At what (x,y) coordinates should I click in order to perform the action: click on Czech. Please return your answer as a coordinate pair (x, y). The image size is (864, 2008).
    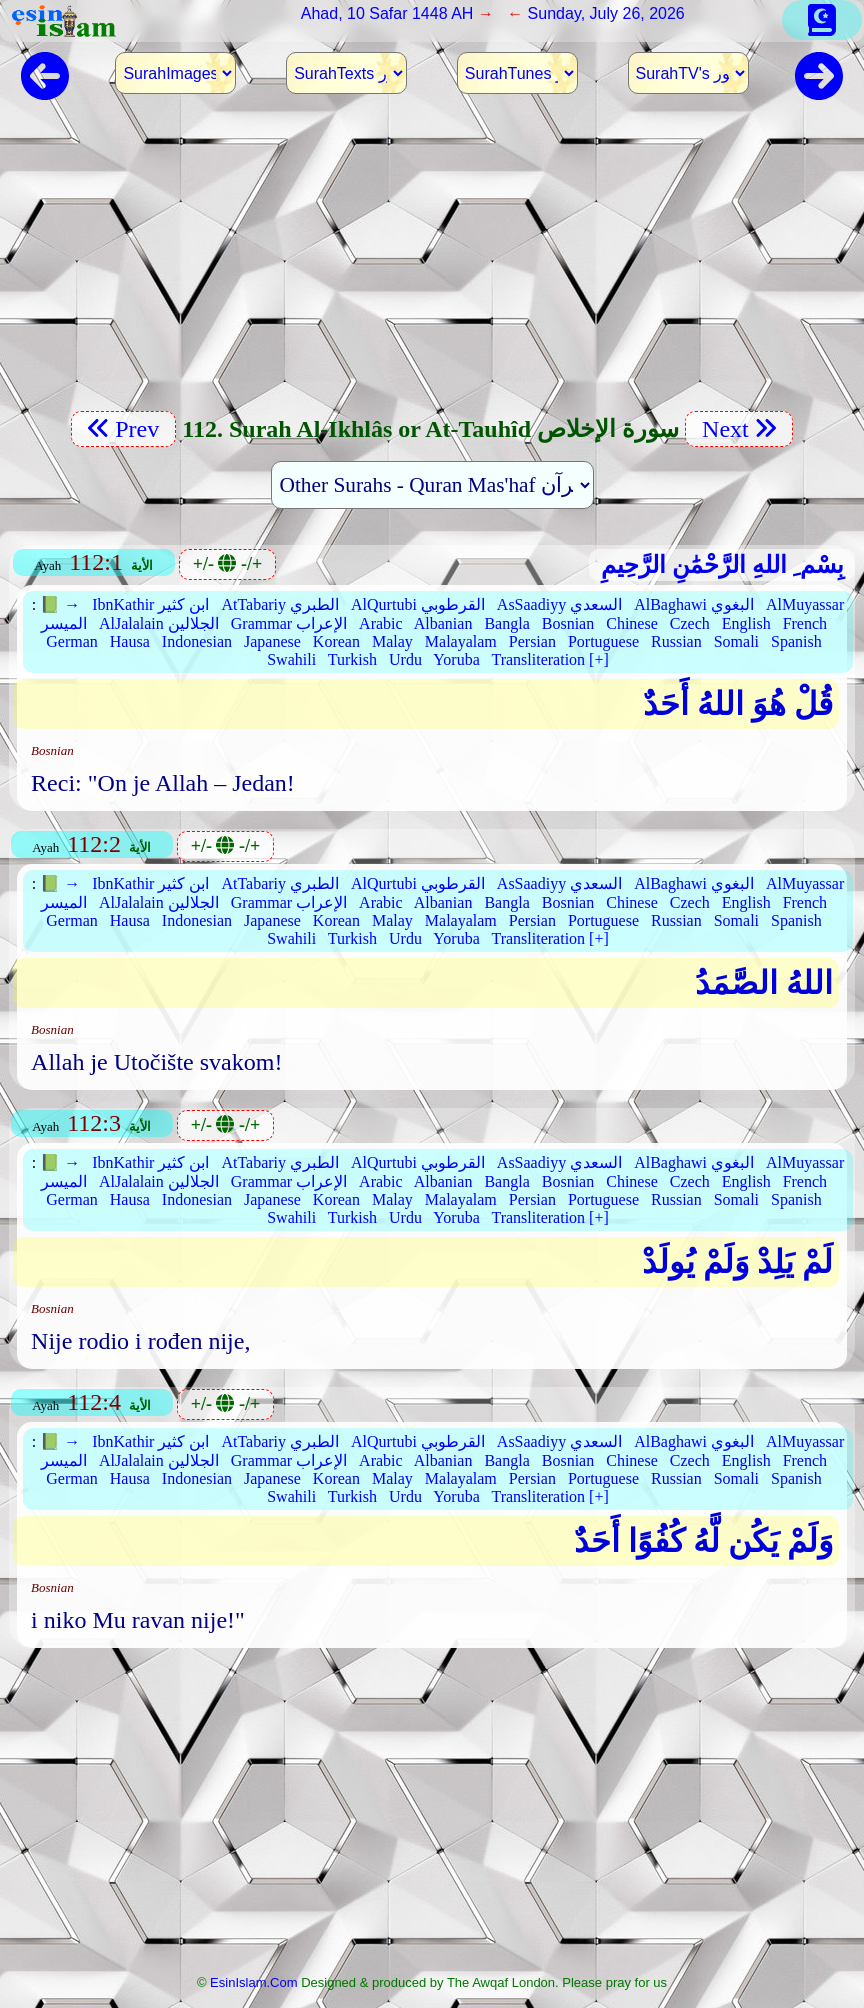
    Looking at the image, I should click on (690, 623).